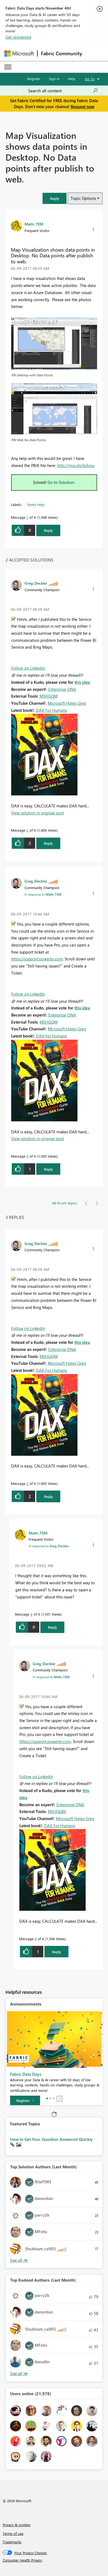  What do you see at coordinates (37, 959) in the screenshot?
I see `https://support.powerbi.com` at bounding box center [37, 959].